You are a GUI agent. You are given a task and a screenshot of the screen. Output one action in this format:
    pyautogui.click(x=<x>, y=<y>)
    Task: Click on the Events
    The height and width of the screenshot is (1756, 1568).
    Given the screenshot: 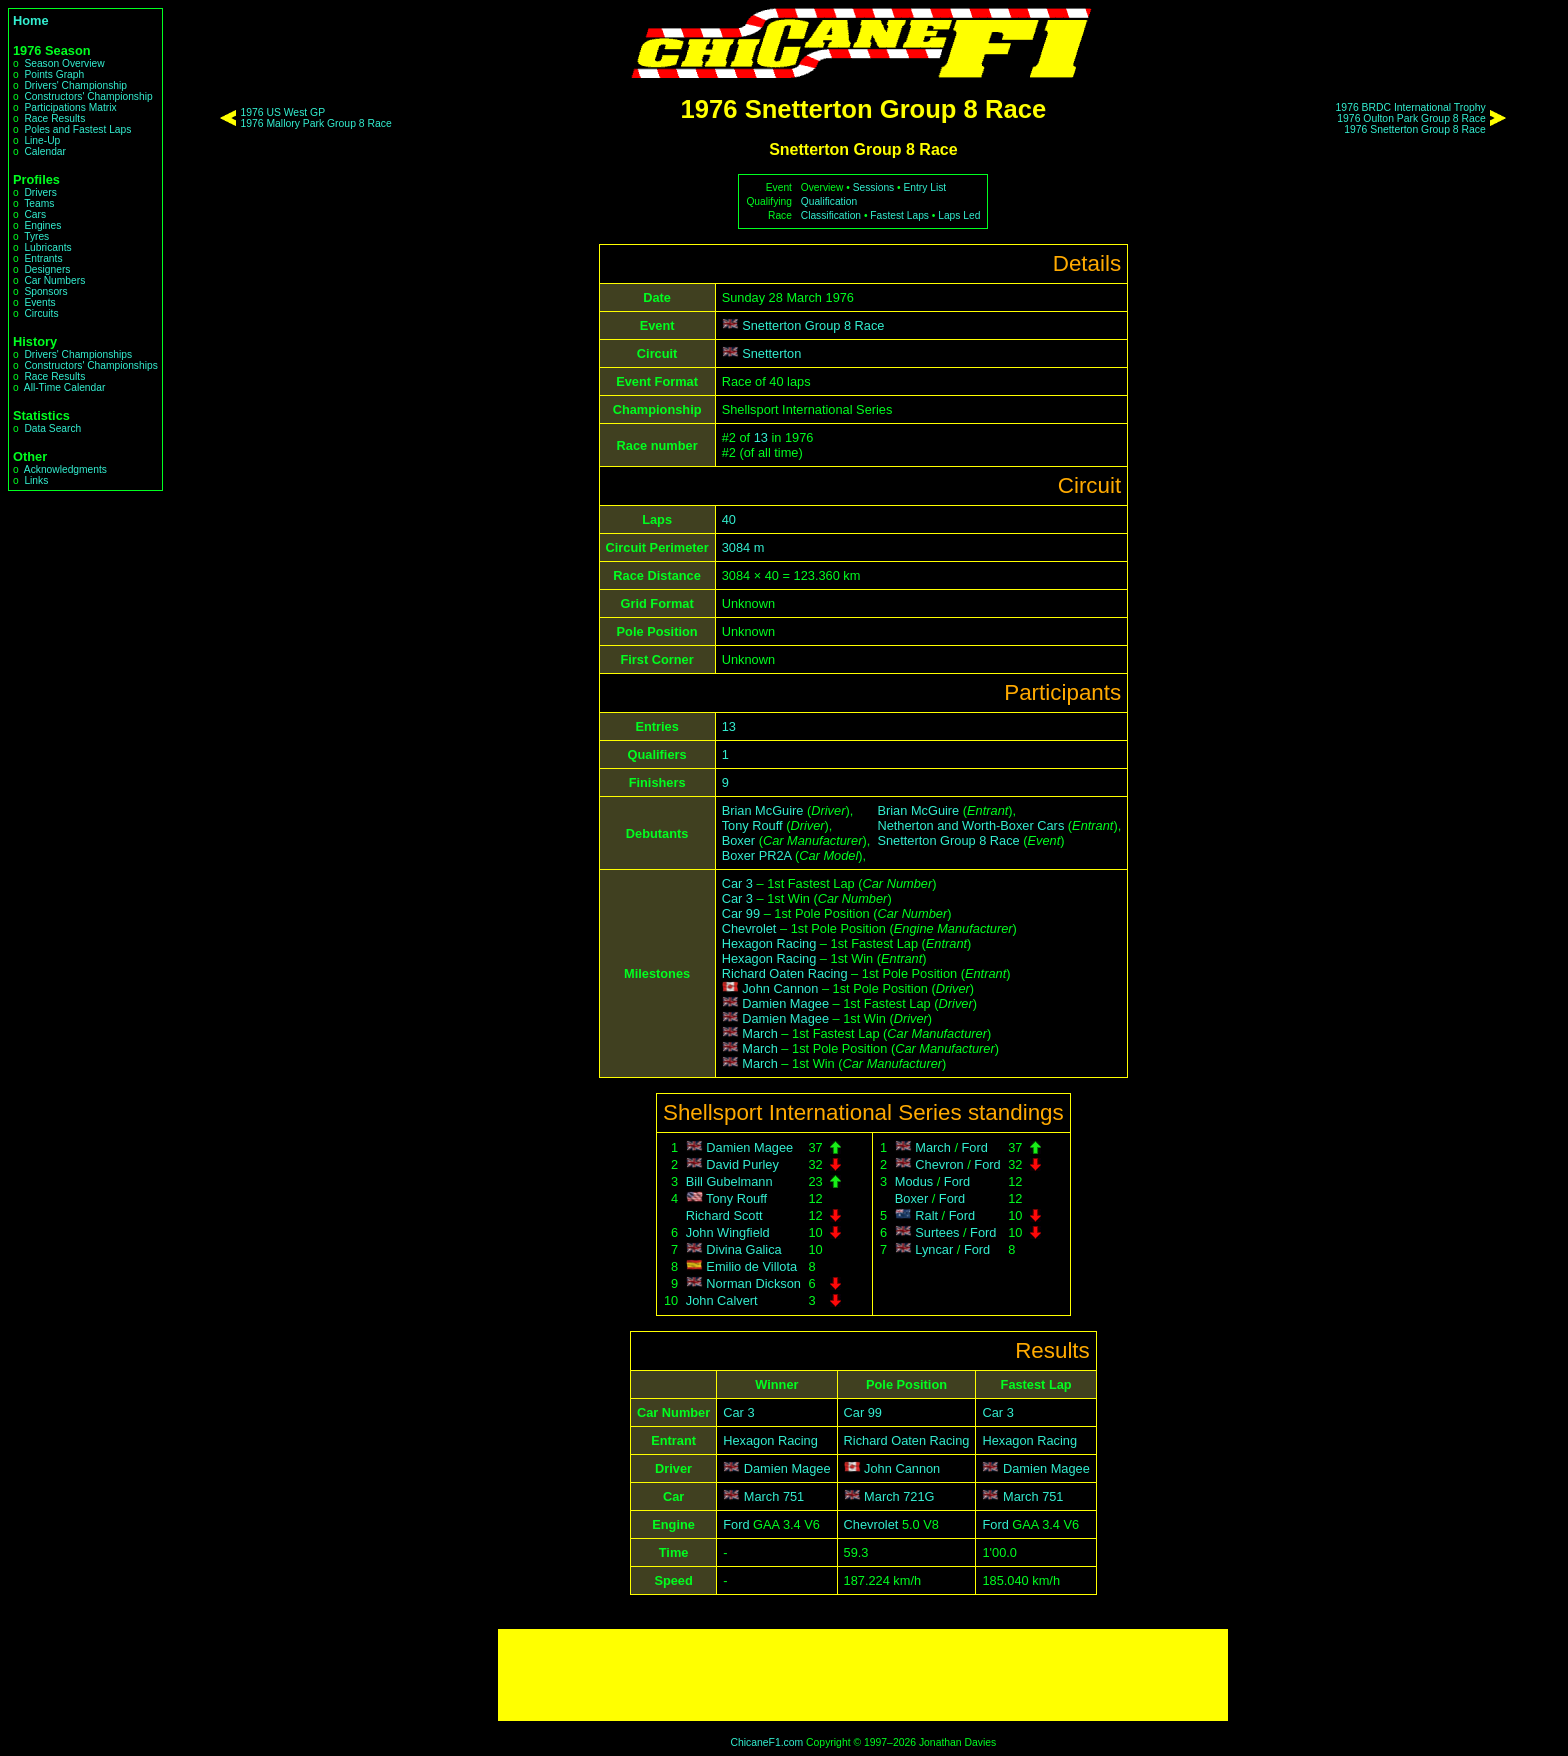 What is the action you would take?
    pyautogui.click(x=39, y=302)
    